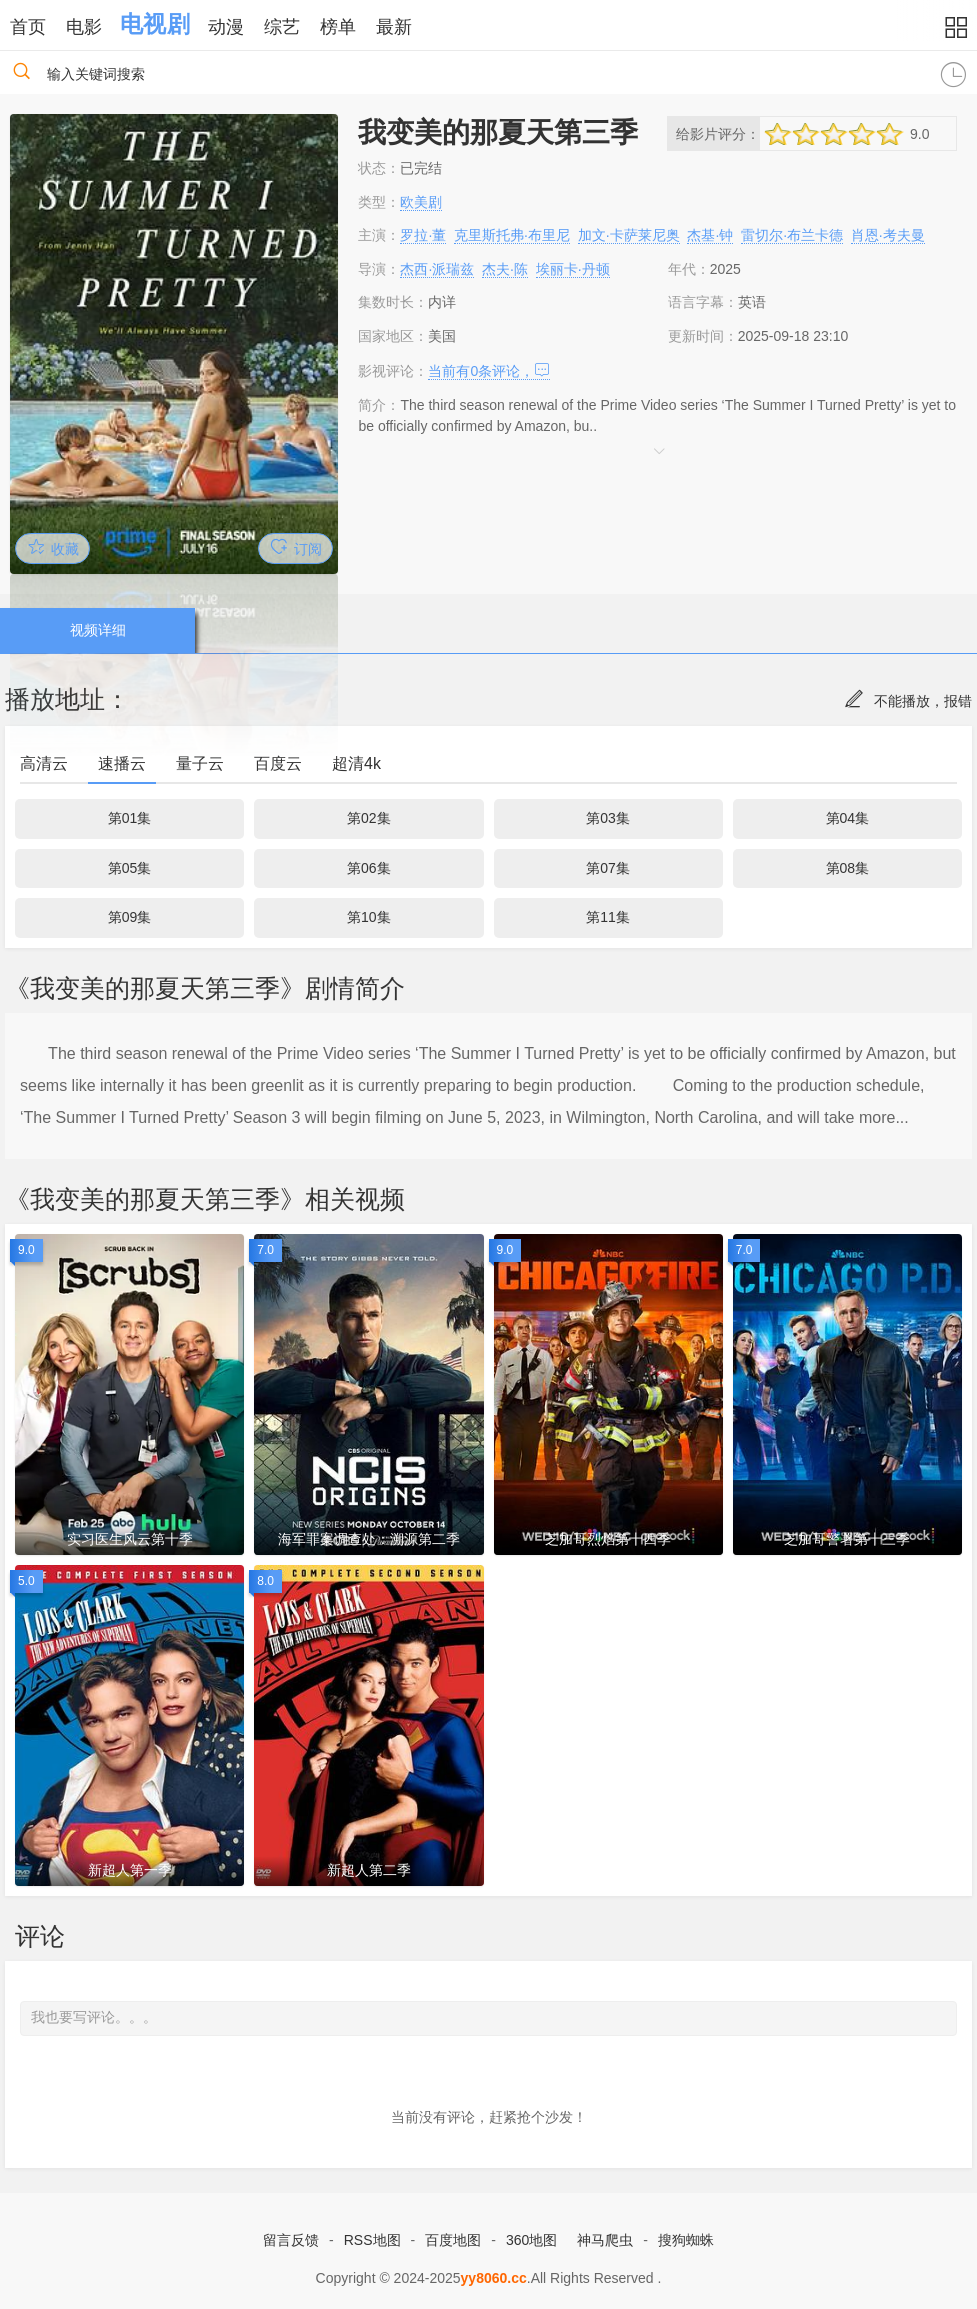  I want to click on 榜单, so click(338, 27).